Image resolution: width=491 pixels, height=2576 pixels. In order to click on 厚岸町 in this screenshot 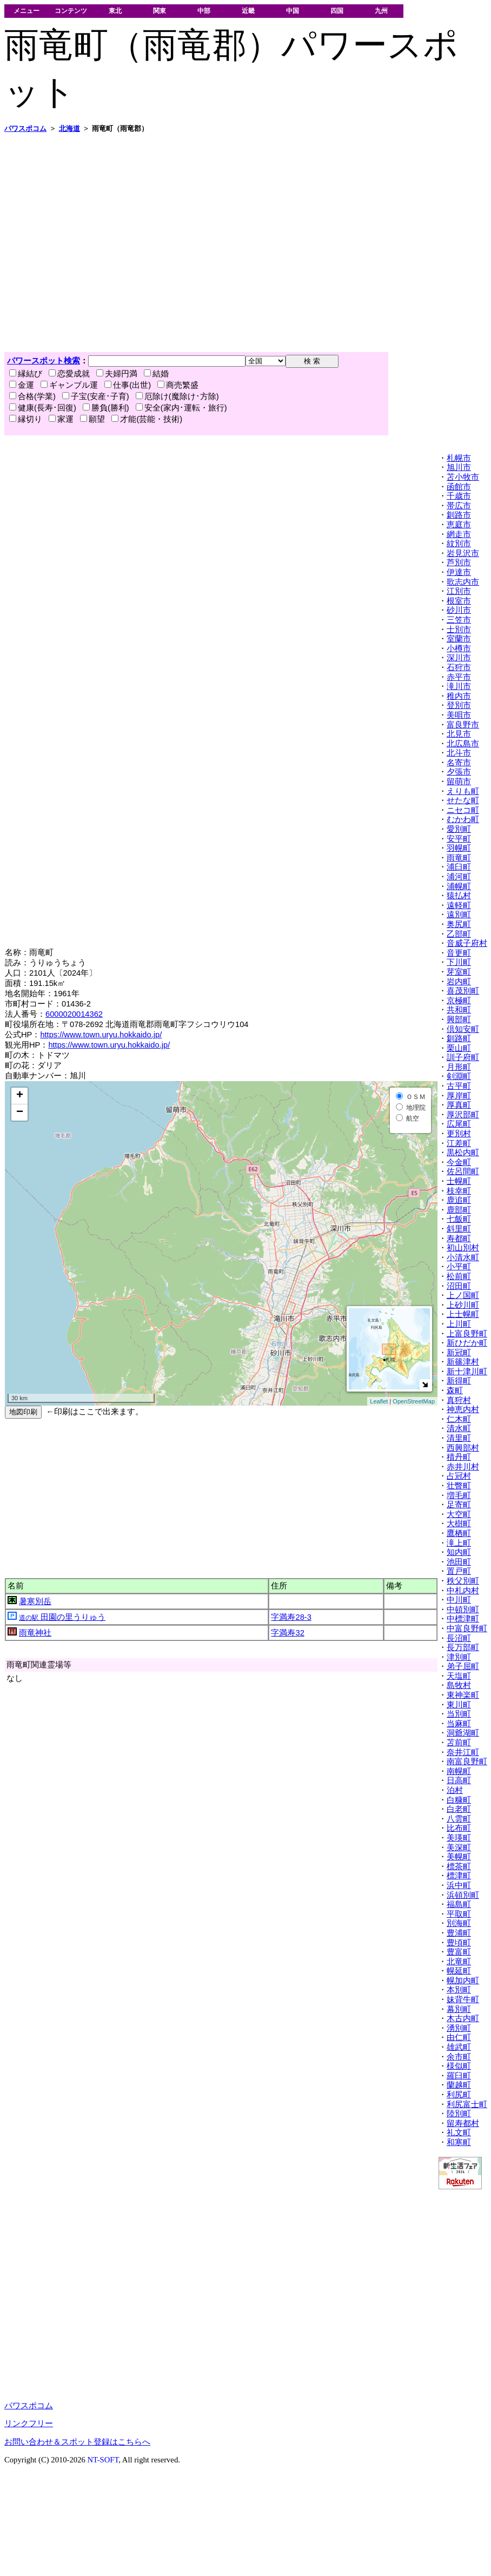, I will do `click(459, 1095)`.